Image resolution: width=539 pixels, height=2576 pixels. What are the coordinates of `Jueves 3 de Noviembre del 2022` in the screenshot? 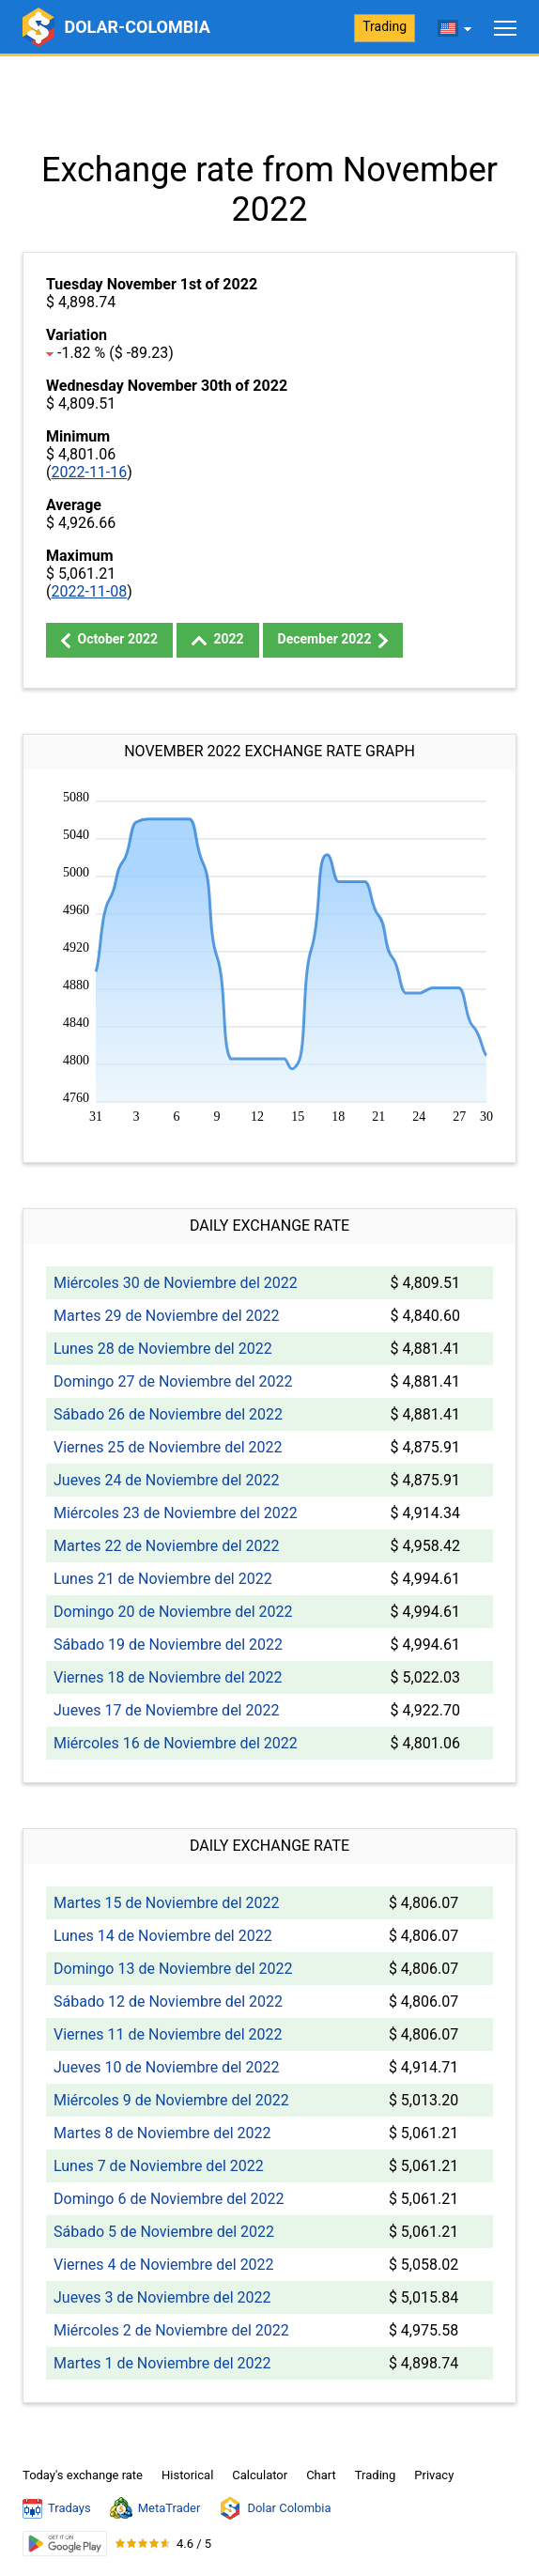 It's located at (162, 2297).